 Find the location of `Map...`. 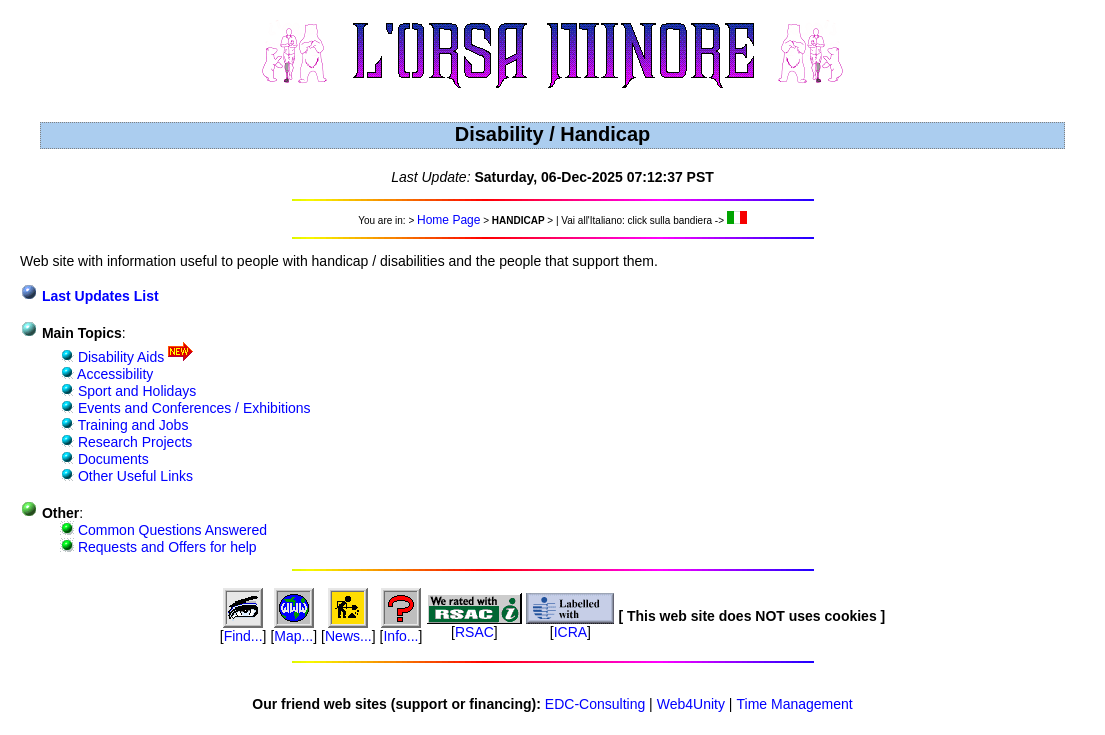

Map... is located at coordinates (293, 636).